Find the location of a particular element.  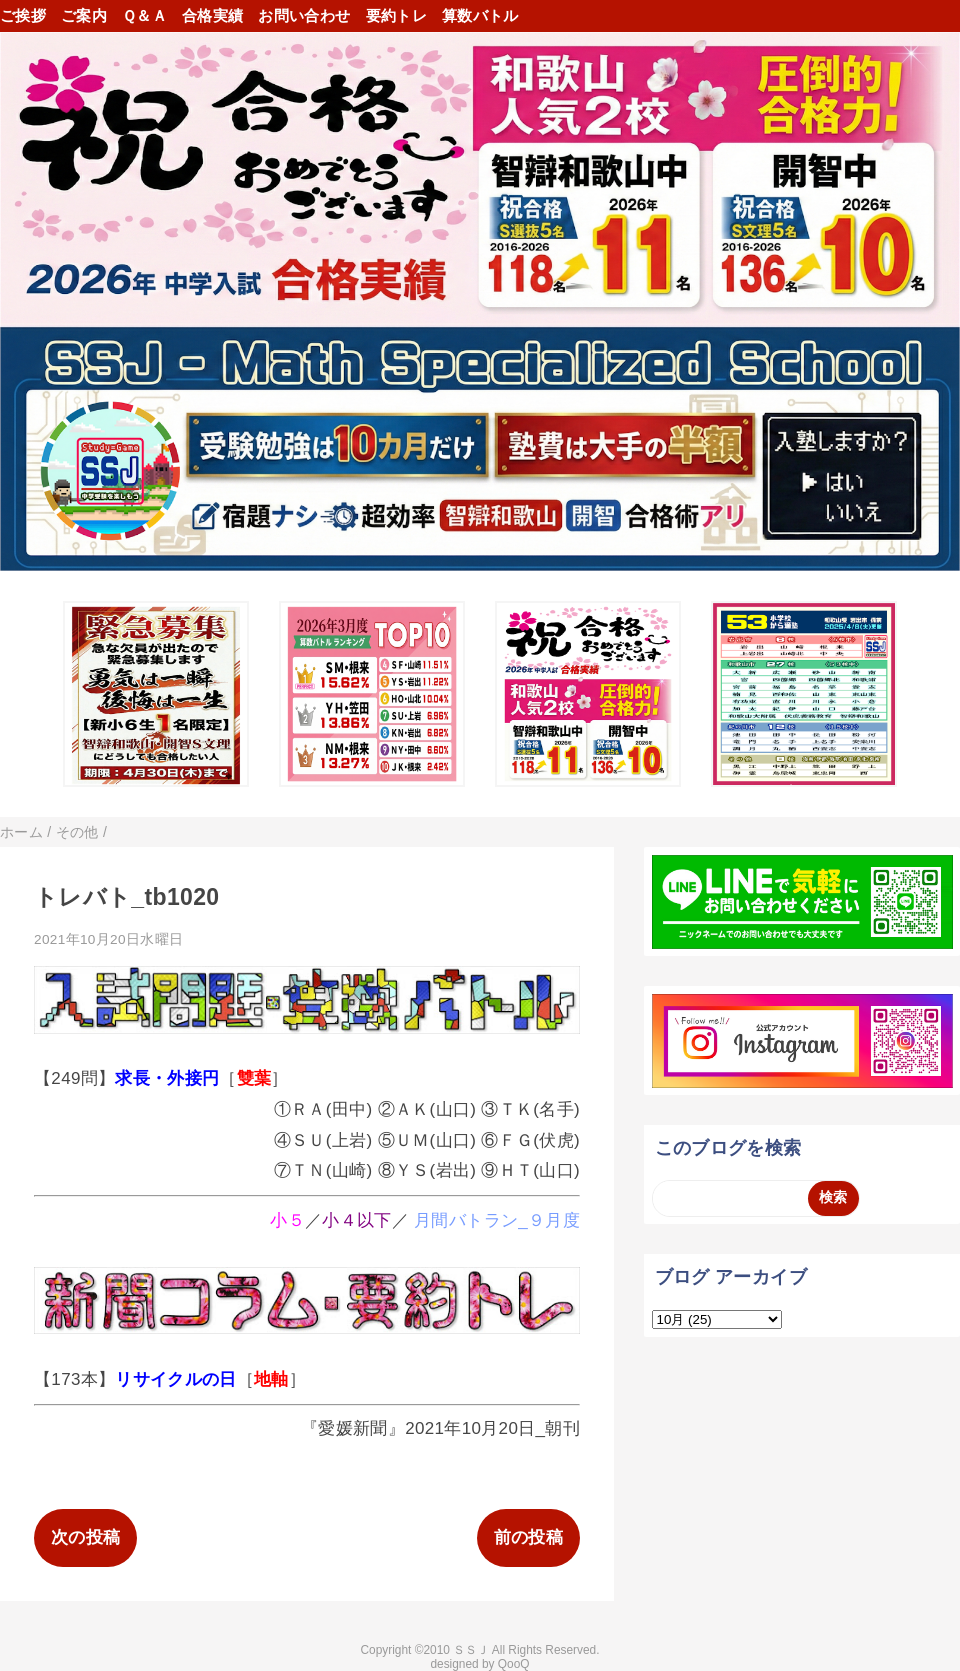

前の投稿 is located at coordinates (528, 1537).